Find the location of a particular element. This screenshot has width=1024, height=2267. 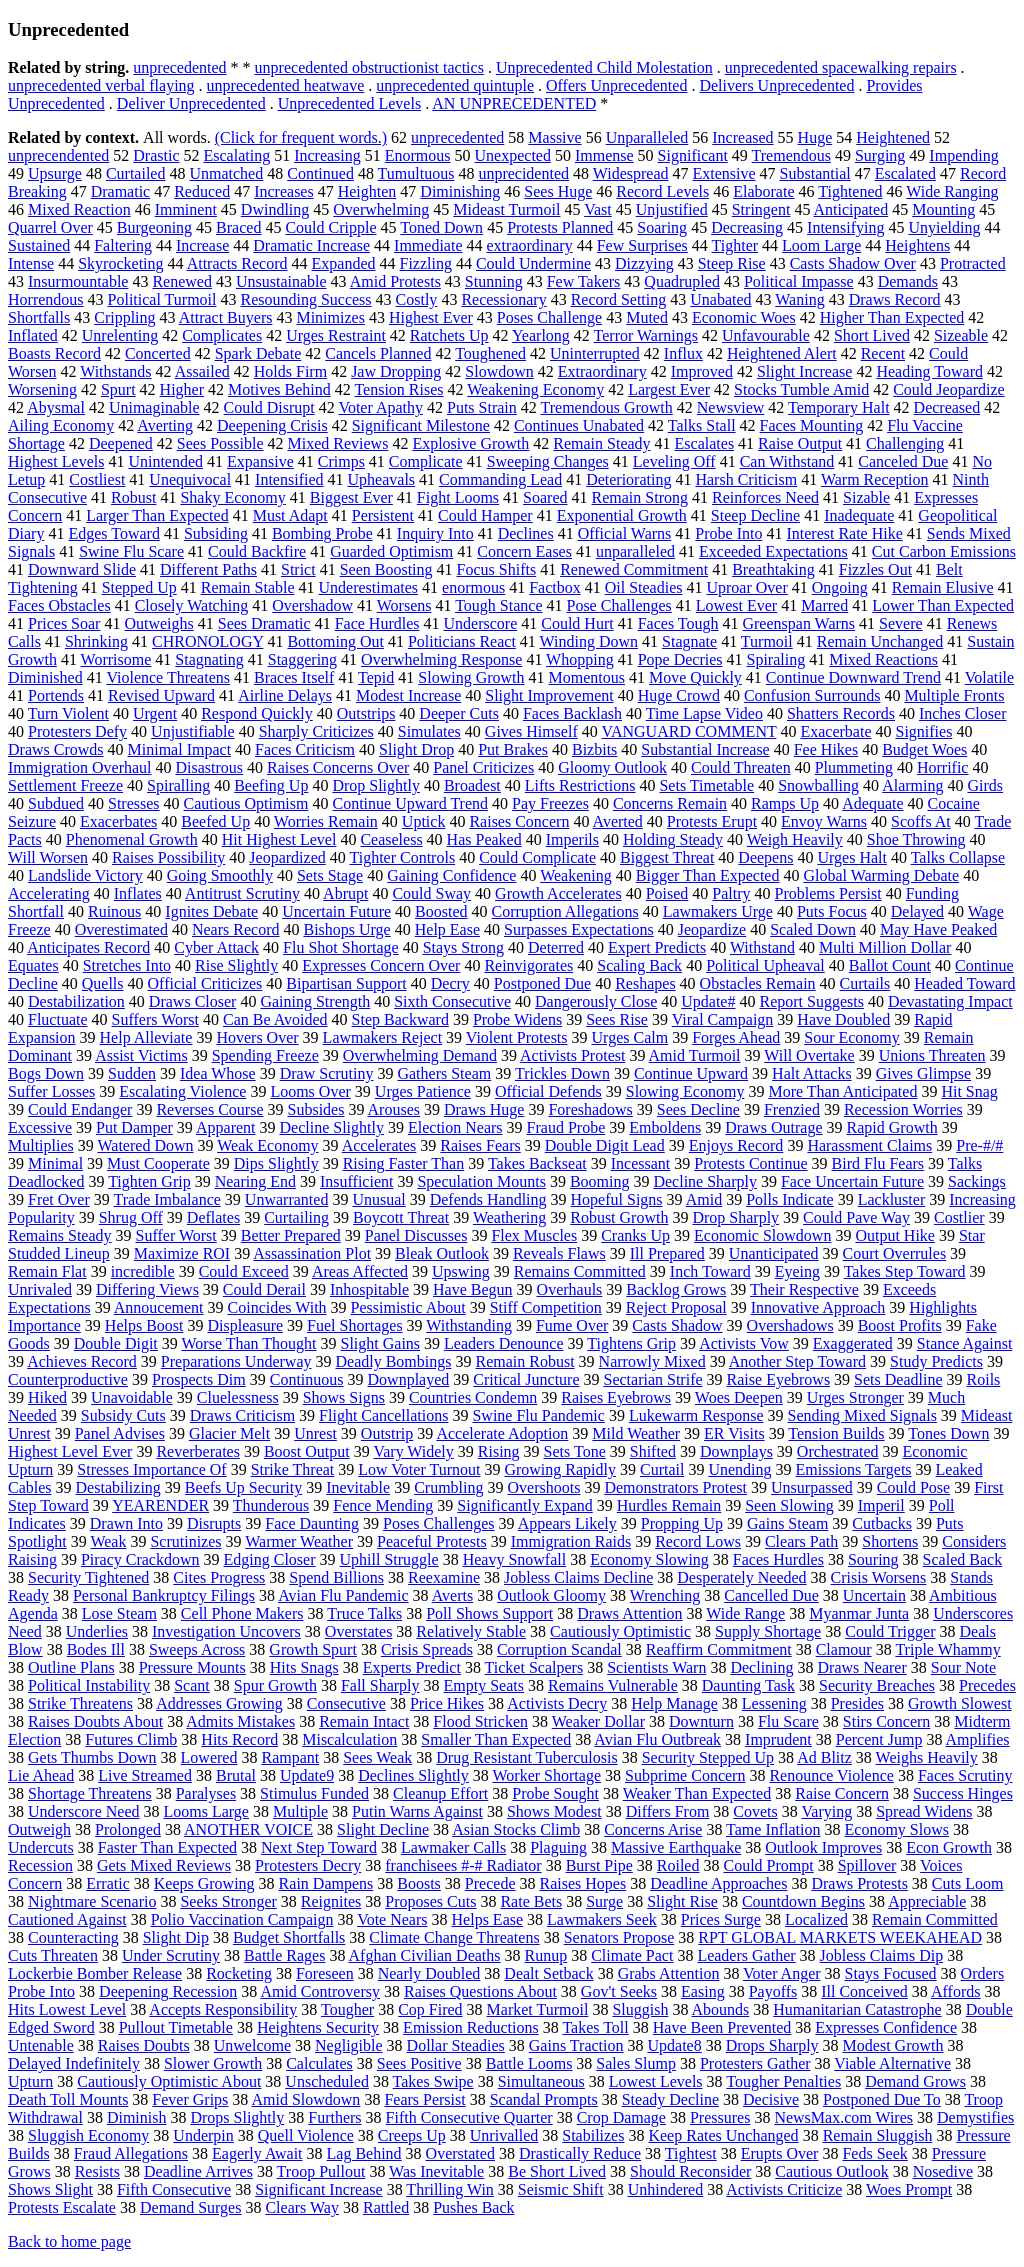

Toughened is located at coordinates (490, 353).